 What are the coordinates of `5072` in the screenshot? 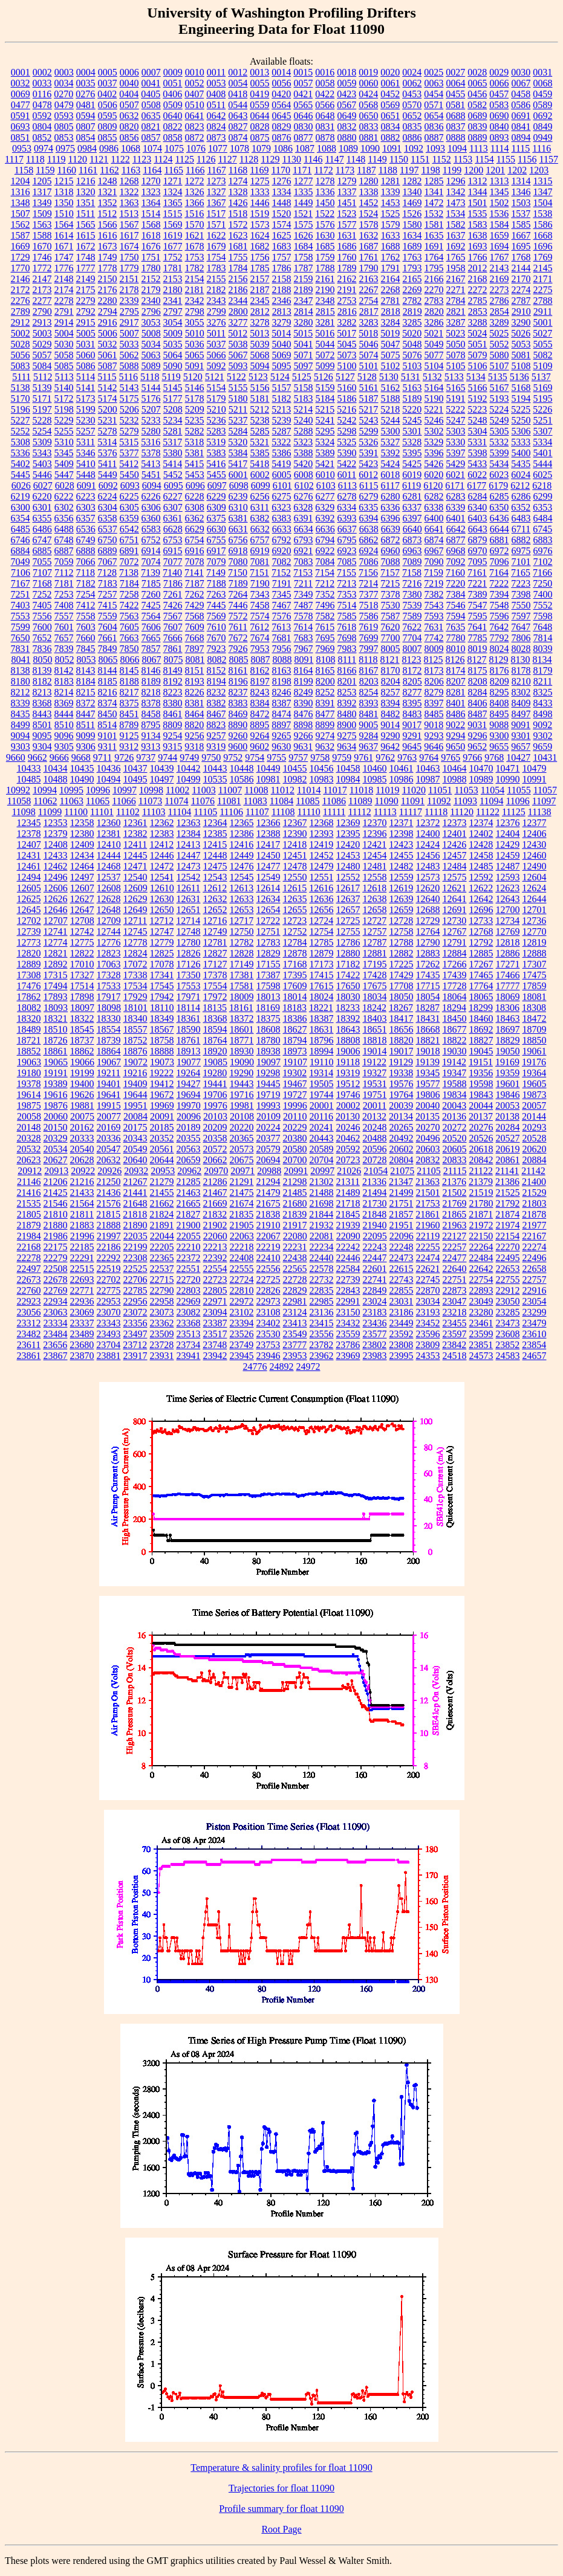 It's located at (325, 355).